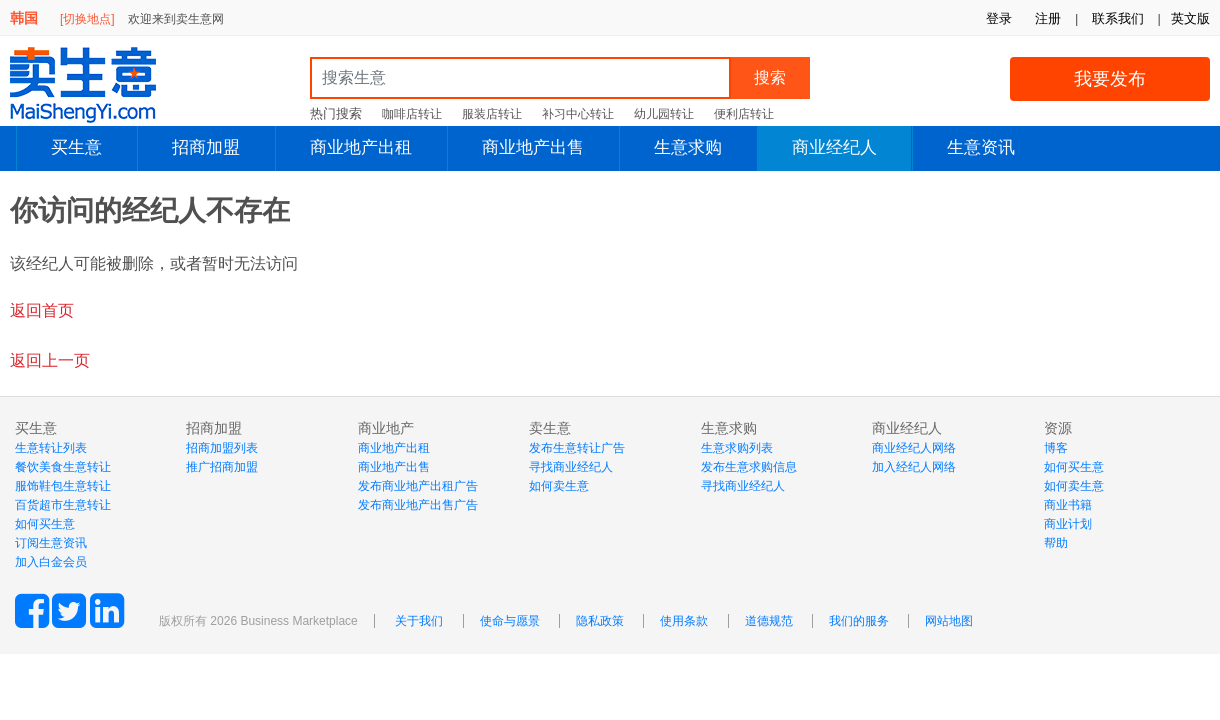  Describe the element at coordinates (688, 147) in the screenshot. I see `生意求购` at that location.